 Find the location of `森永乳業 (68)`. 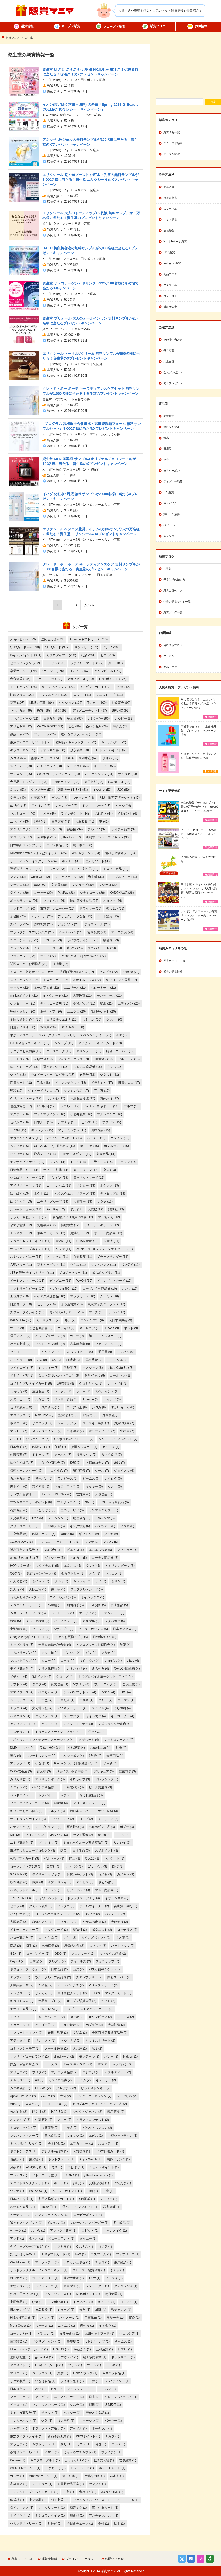

森永乳業 (68) is located at coordinates (79, 750).